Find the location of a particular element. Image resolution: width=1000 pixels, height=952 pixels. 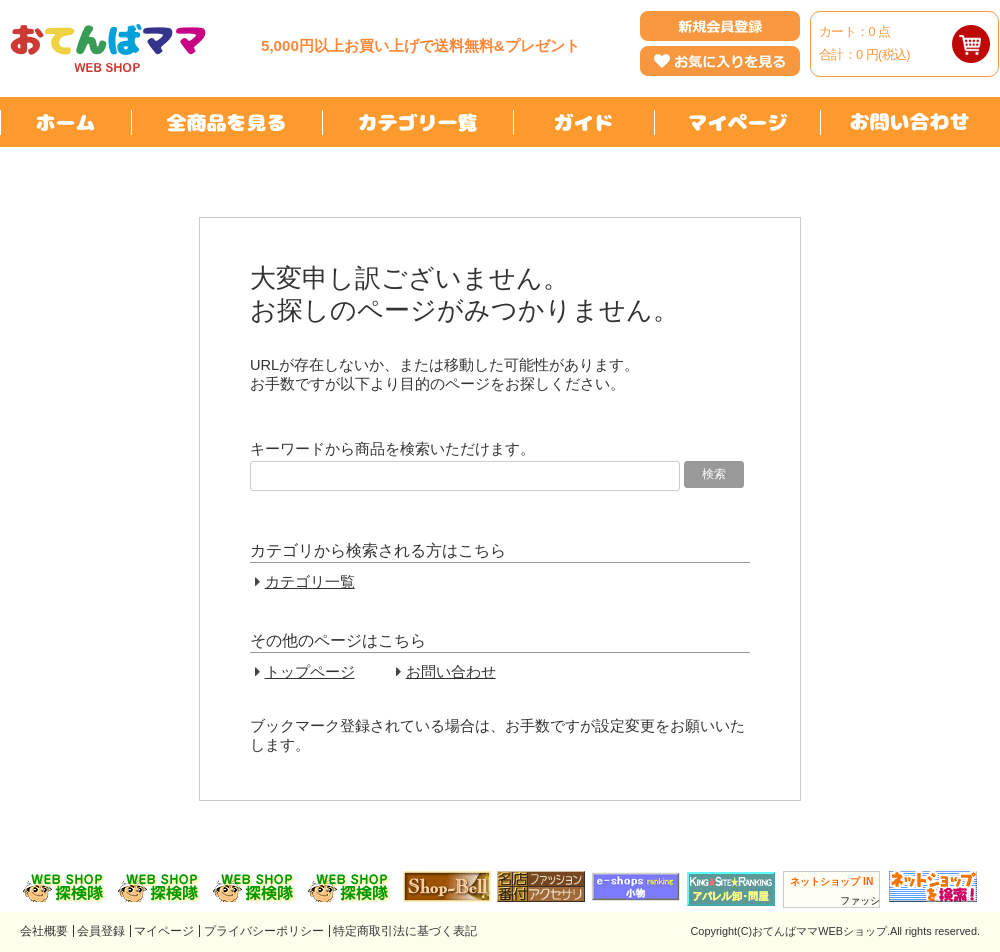

会社概要 is located at coordinates (44, 931).